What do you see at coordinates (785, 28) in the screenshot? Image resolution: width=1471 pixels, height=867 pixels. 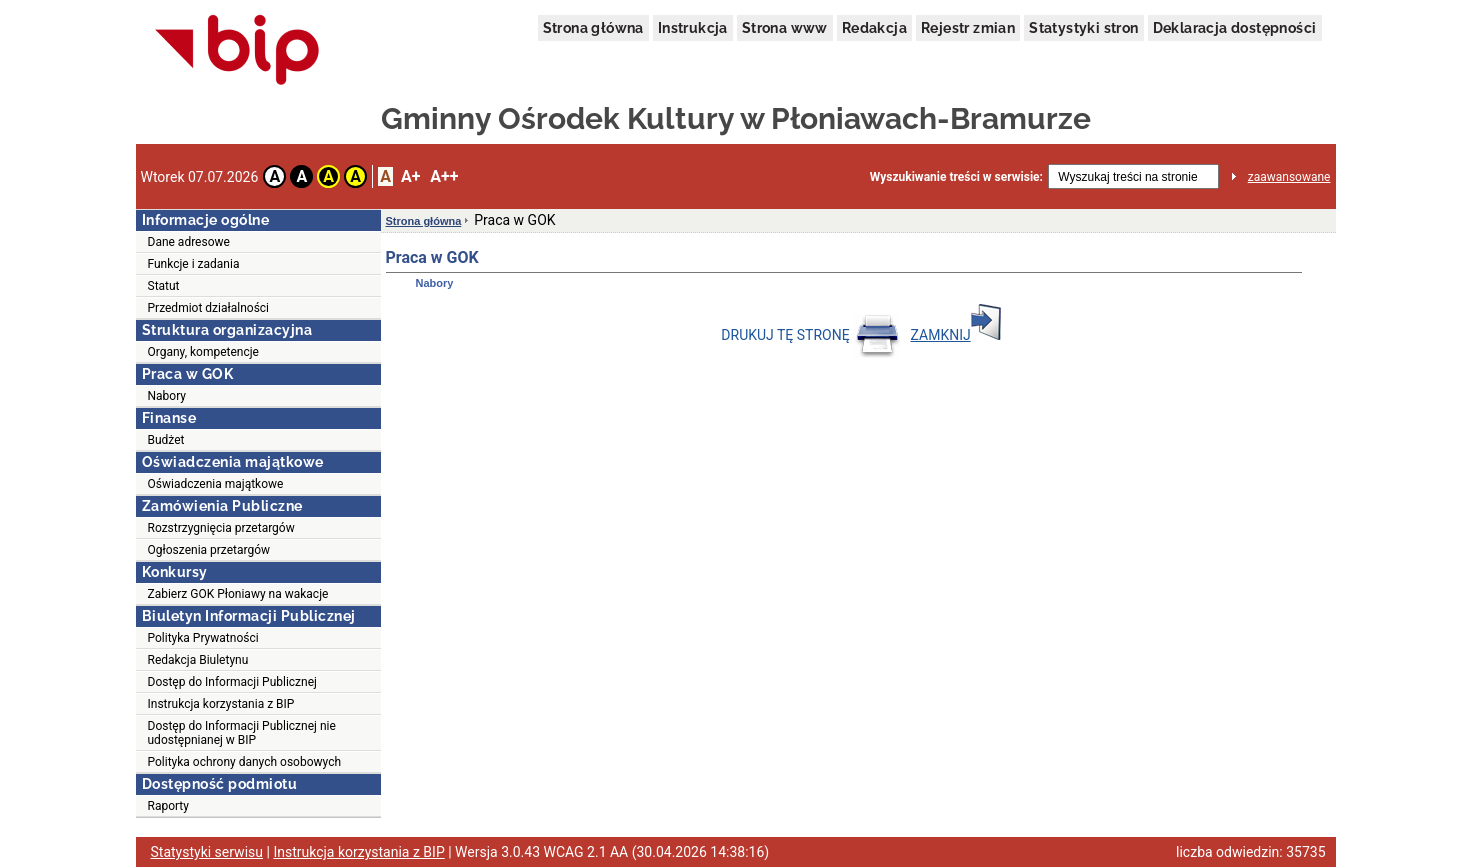 I see `Strona www` at bounding box center [785, 28].